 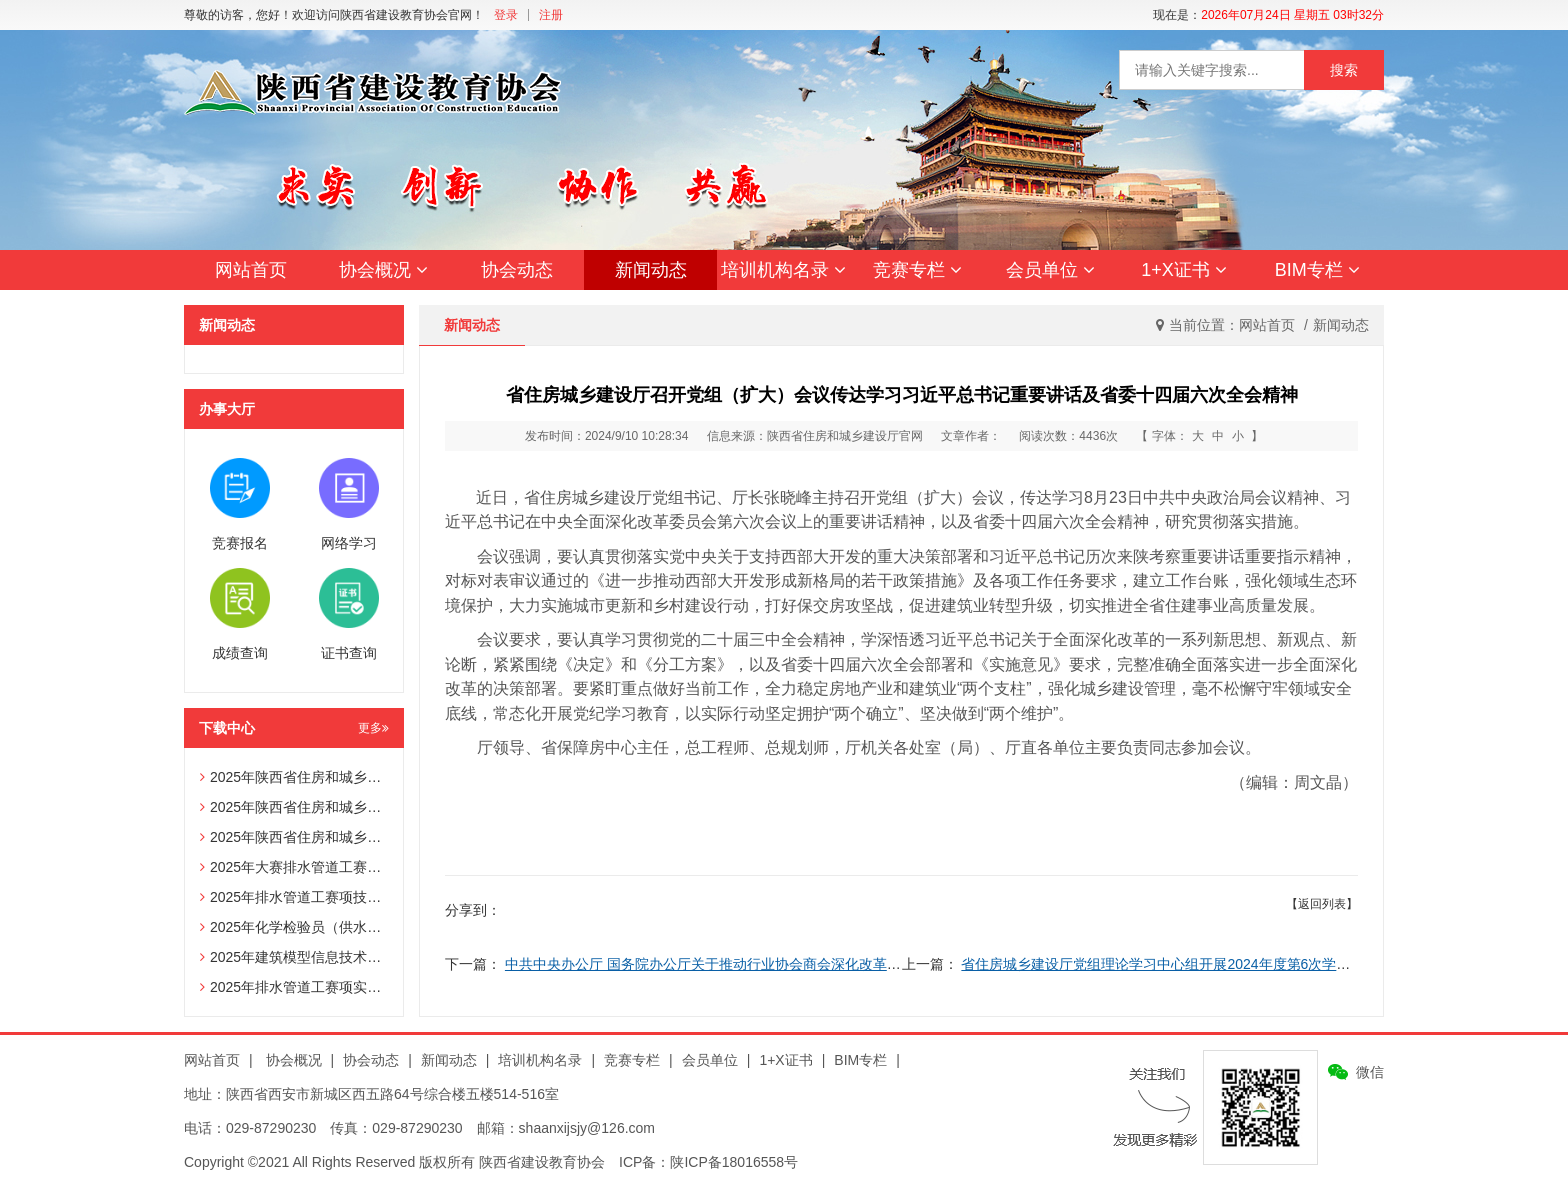 What do you see at coordinates (551, 15) in the screenshot?
I see `注册` at bounding box center [551, 15].